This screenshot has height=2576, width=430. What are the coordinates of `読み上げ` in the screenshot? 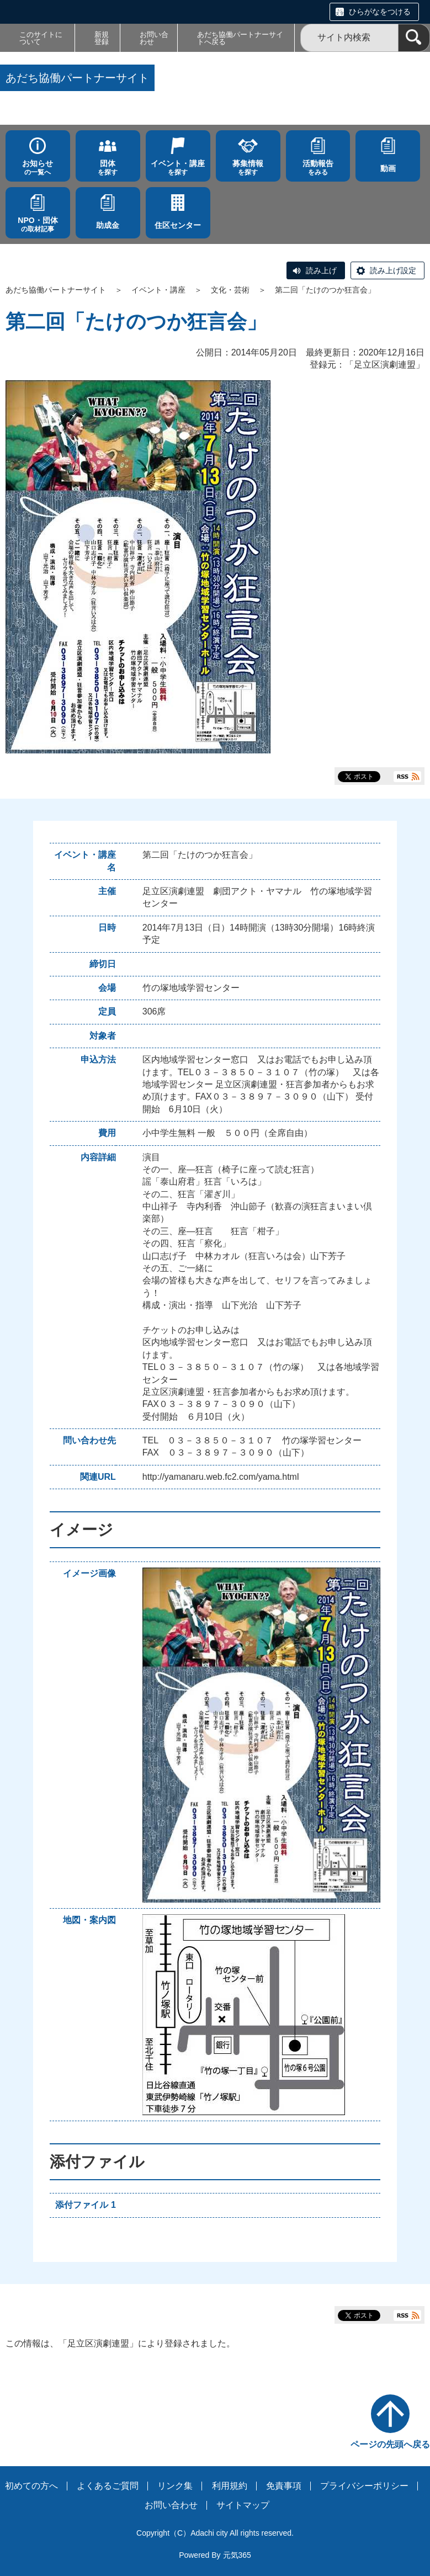 It's located at (321, 270).